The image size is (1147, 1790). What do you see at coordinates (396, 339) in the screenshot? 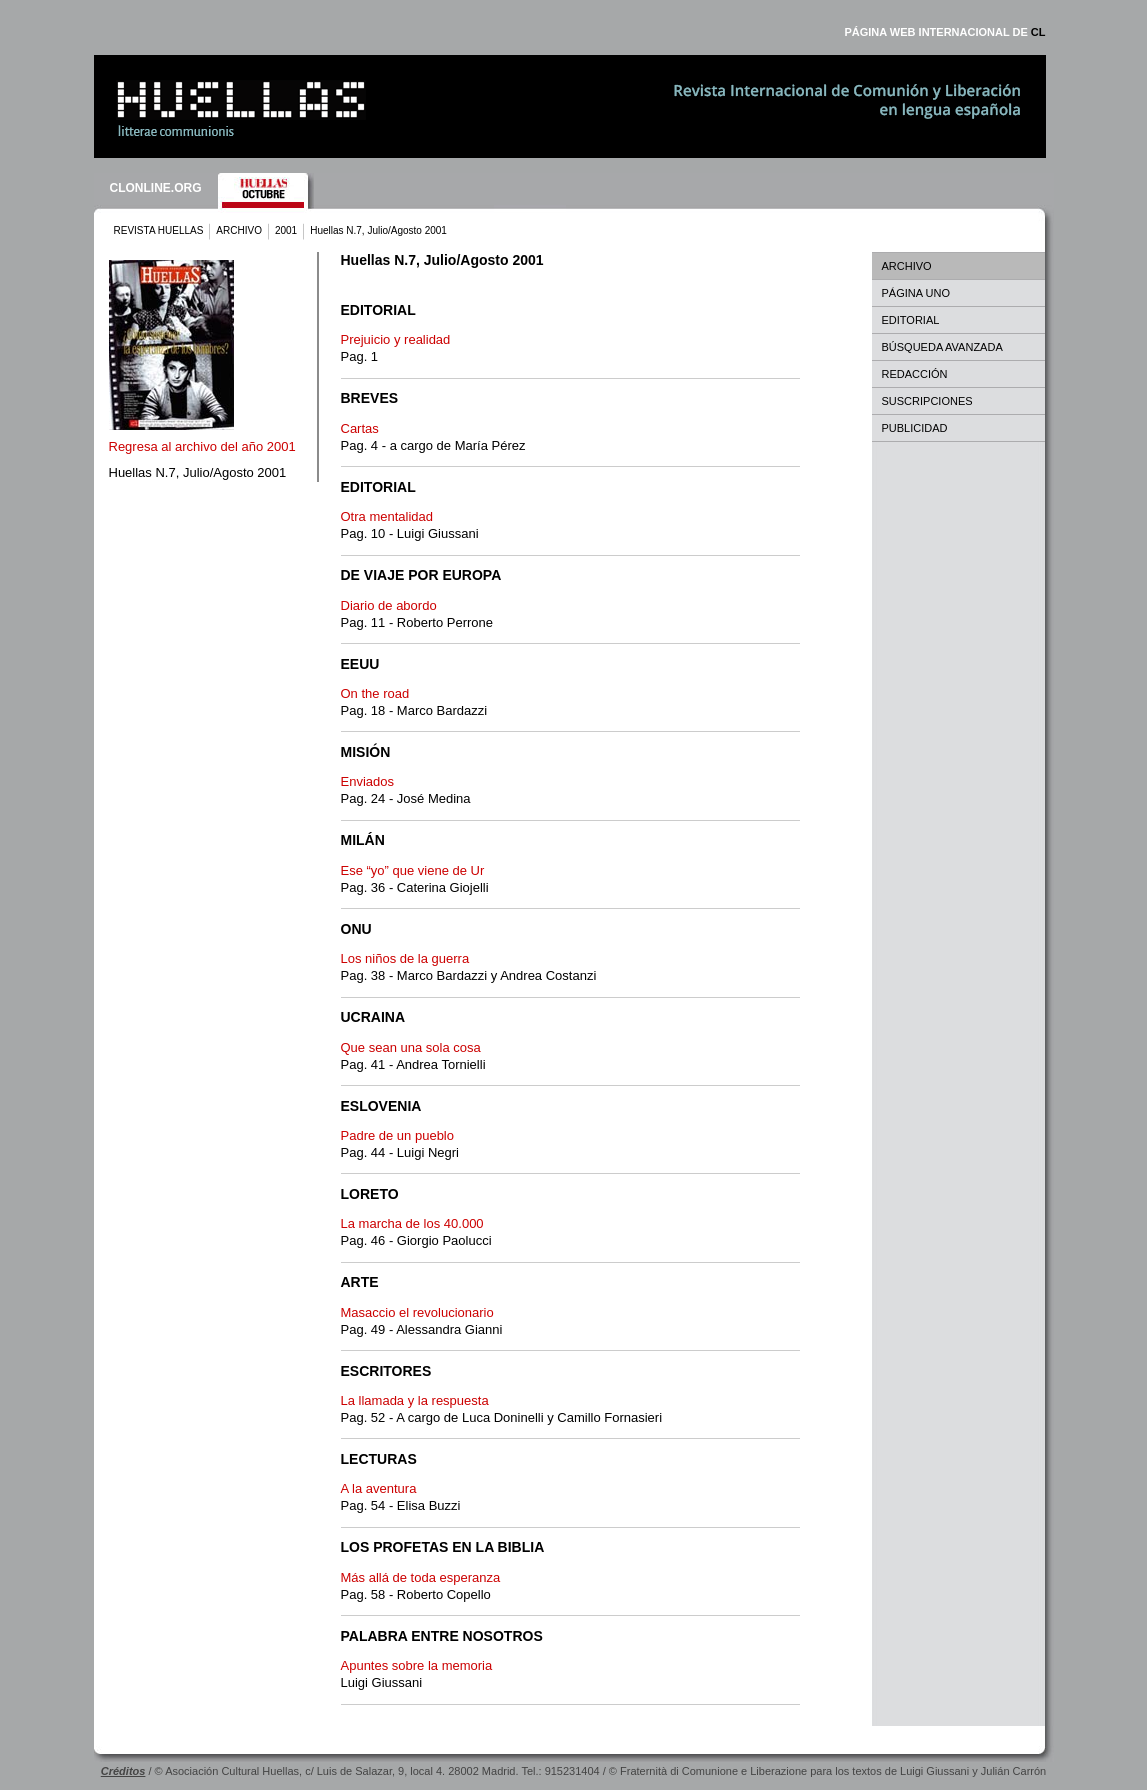
I see `Prejuicio y realidad` at bounding box center [396, 339].